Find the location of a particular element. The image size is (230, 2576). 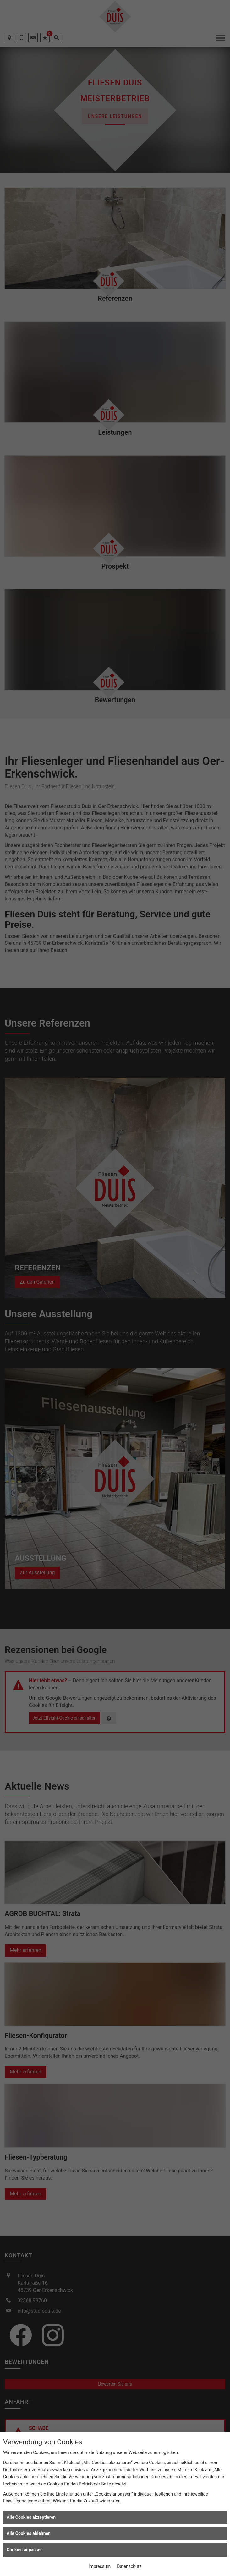

Impressum is located at coordinates (100, 2566).